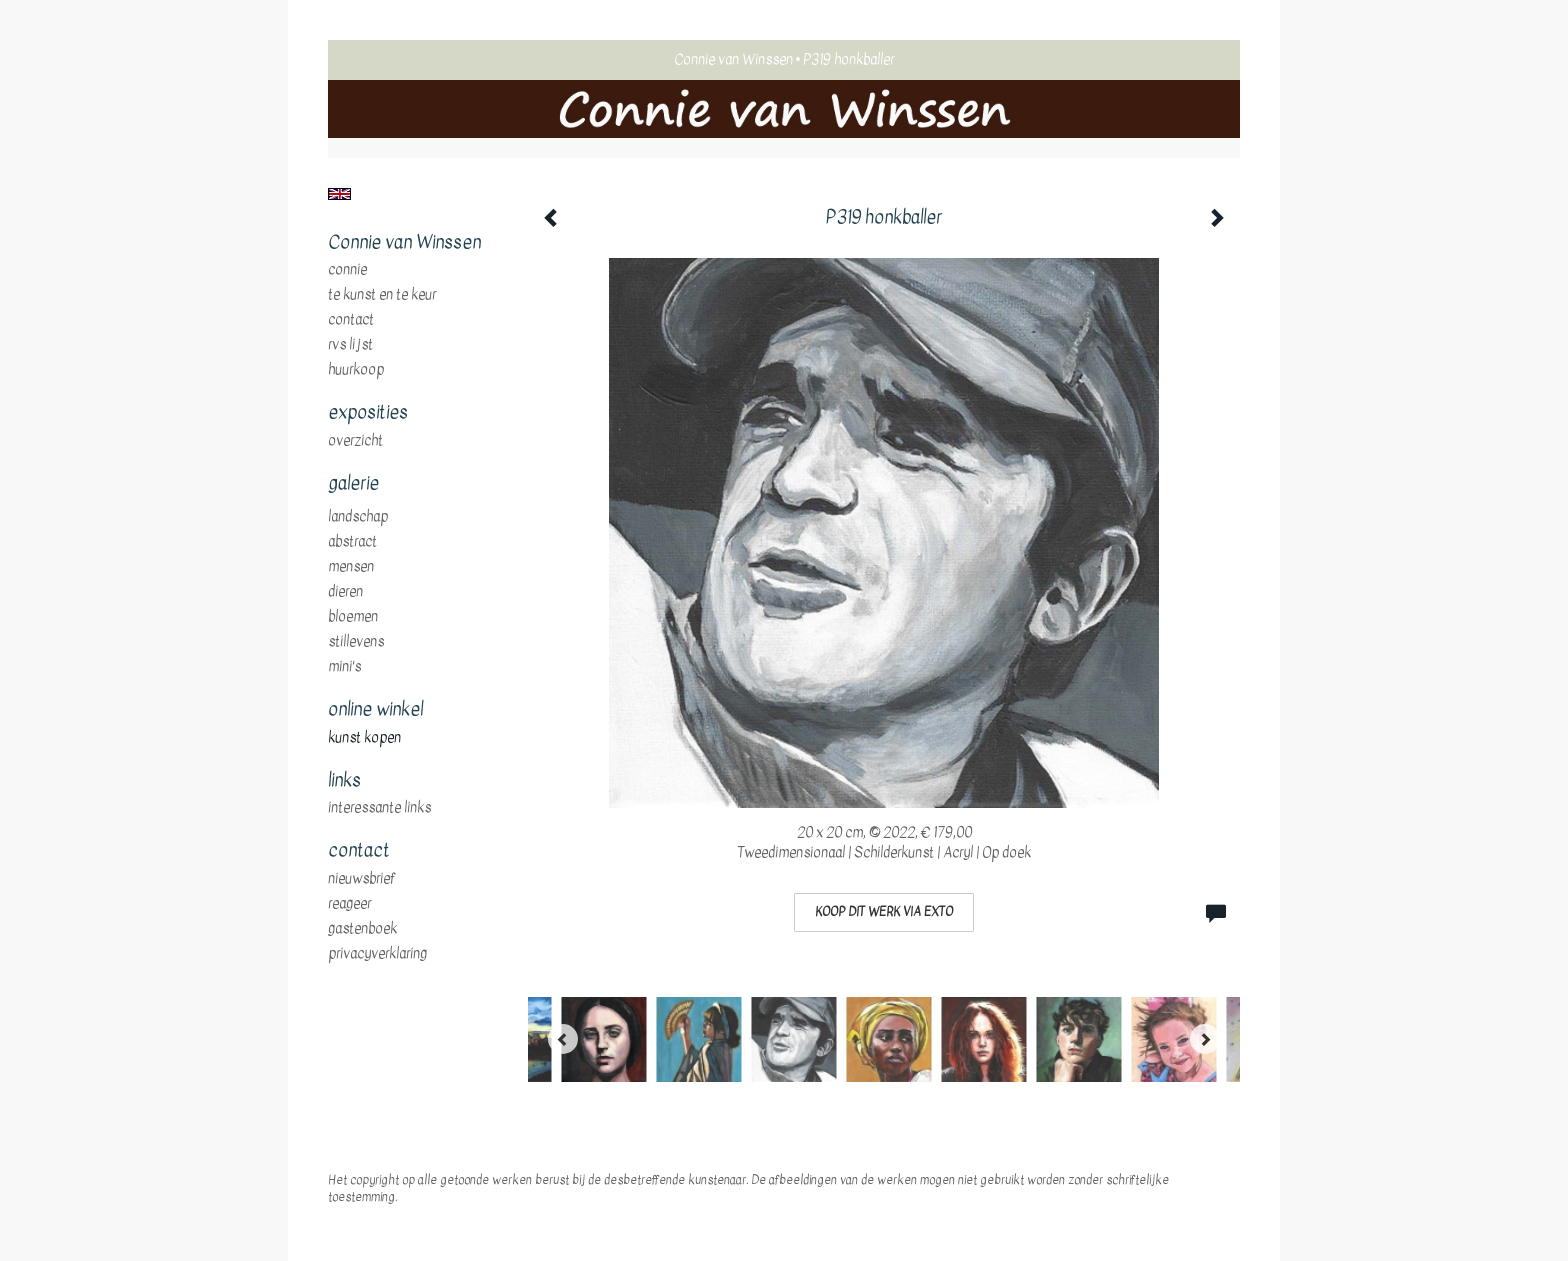 The height and width of the screenshot is (1261, 1568). Describe the element at coordinates (356, 370) in the screenshot. I see `huurkoop` at that location.